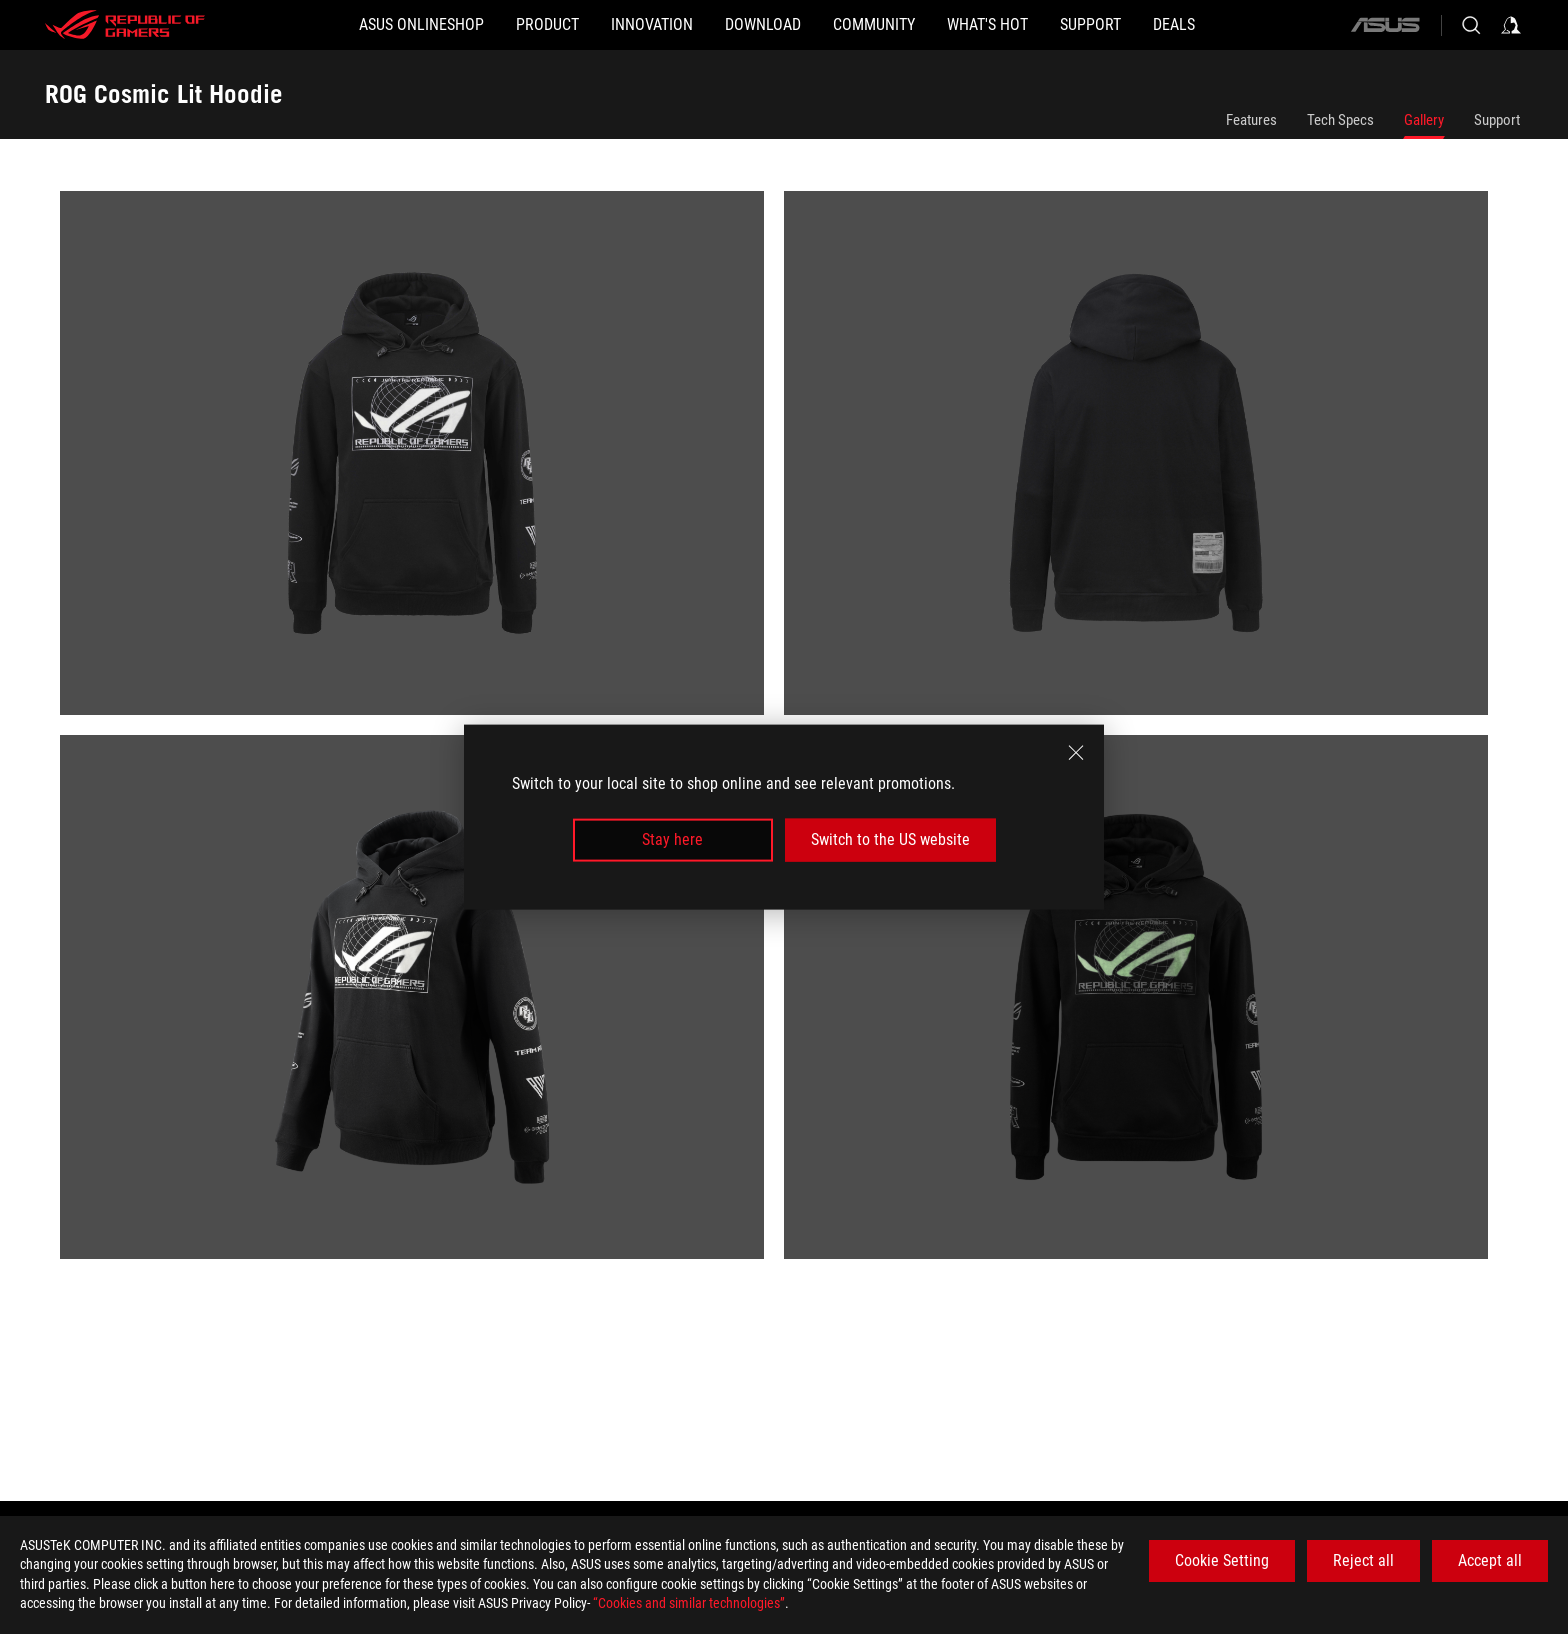  Describe the element at coordinates (1471, 25) in the screenshot. I see `[Search, type and press enter to search]` at that location.